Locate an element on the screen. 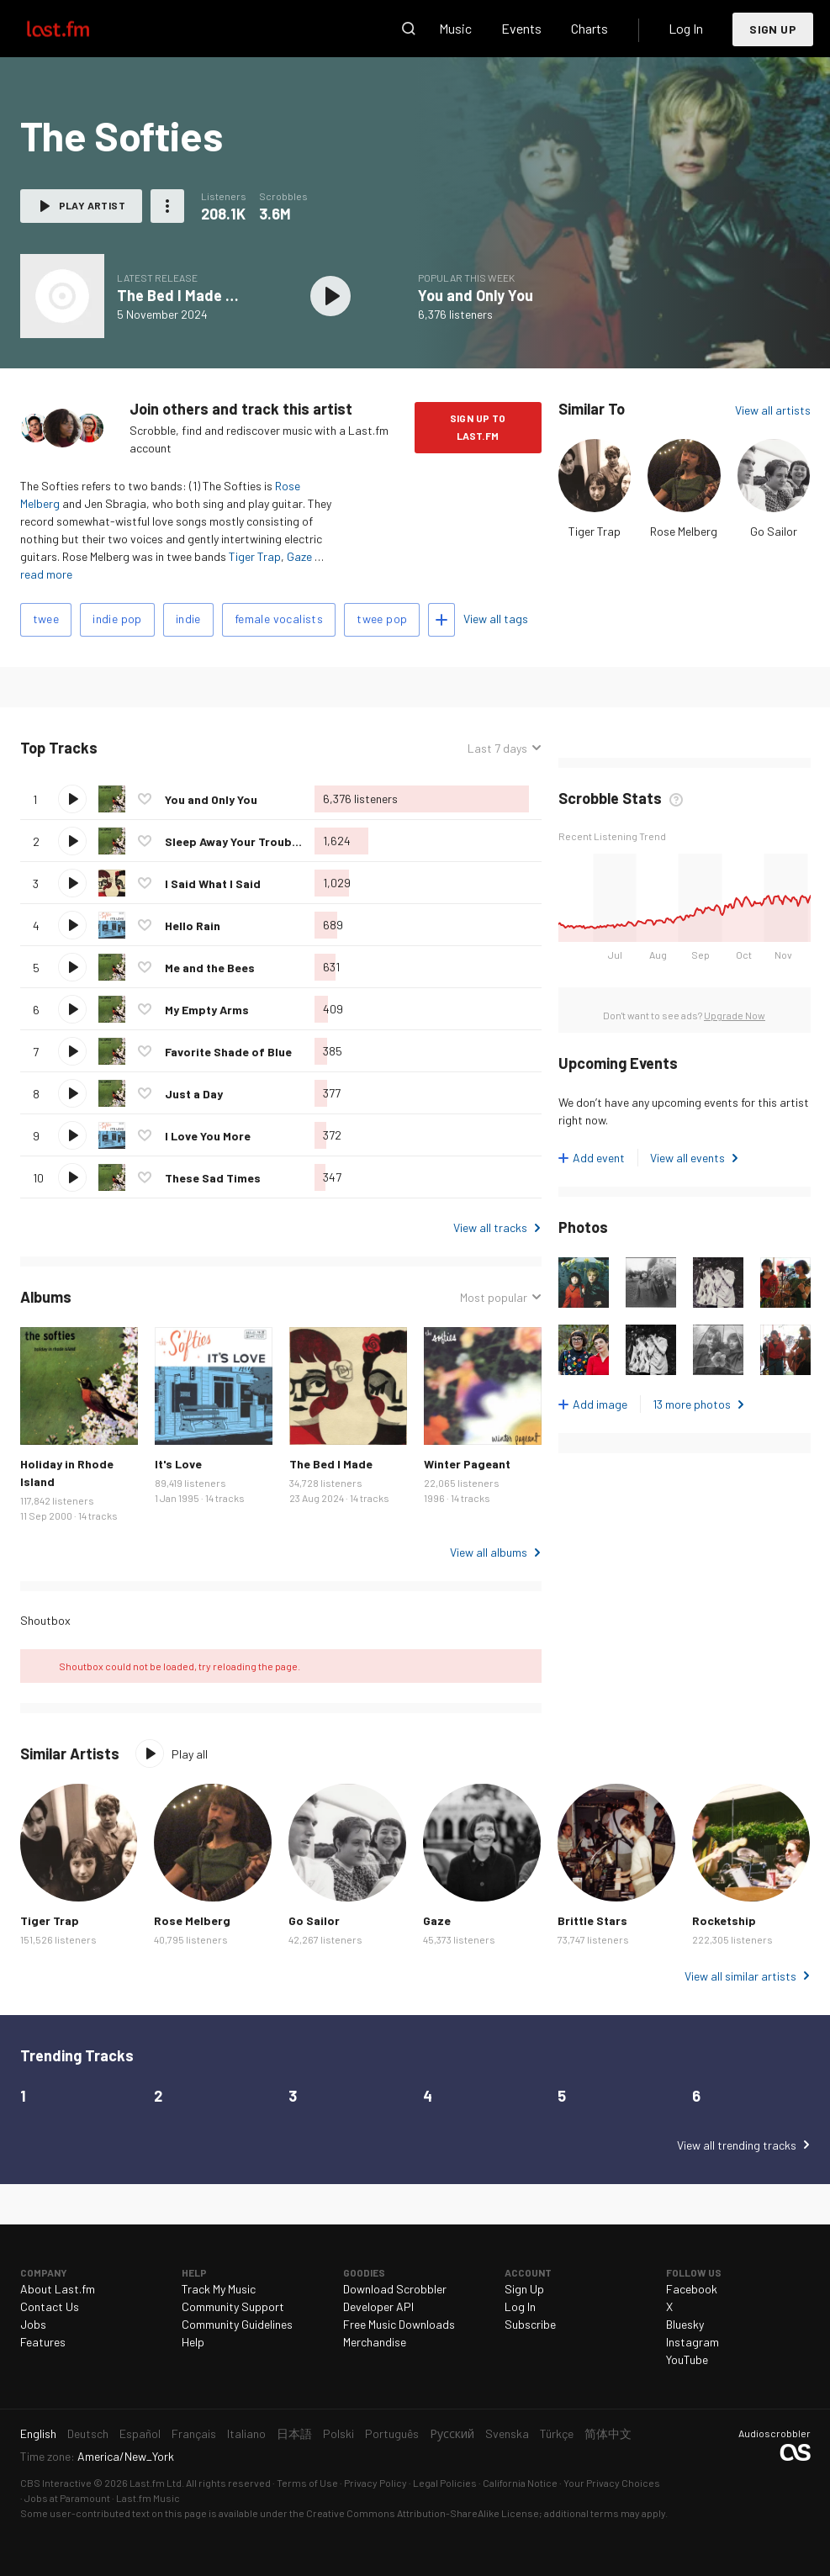 The height and width of the screenshot is (2576, 830). Sign Up to Last.fm is located at coordinates (478, 427).